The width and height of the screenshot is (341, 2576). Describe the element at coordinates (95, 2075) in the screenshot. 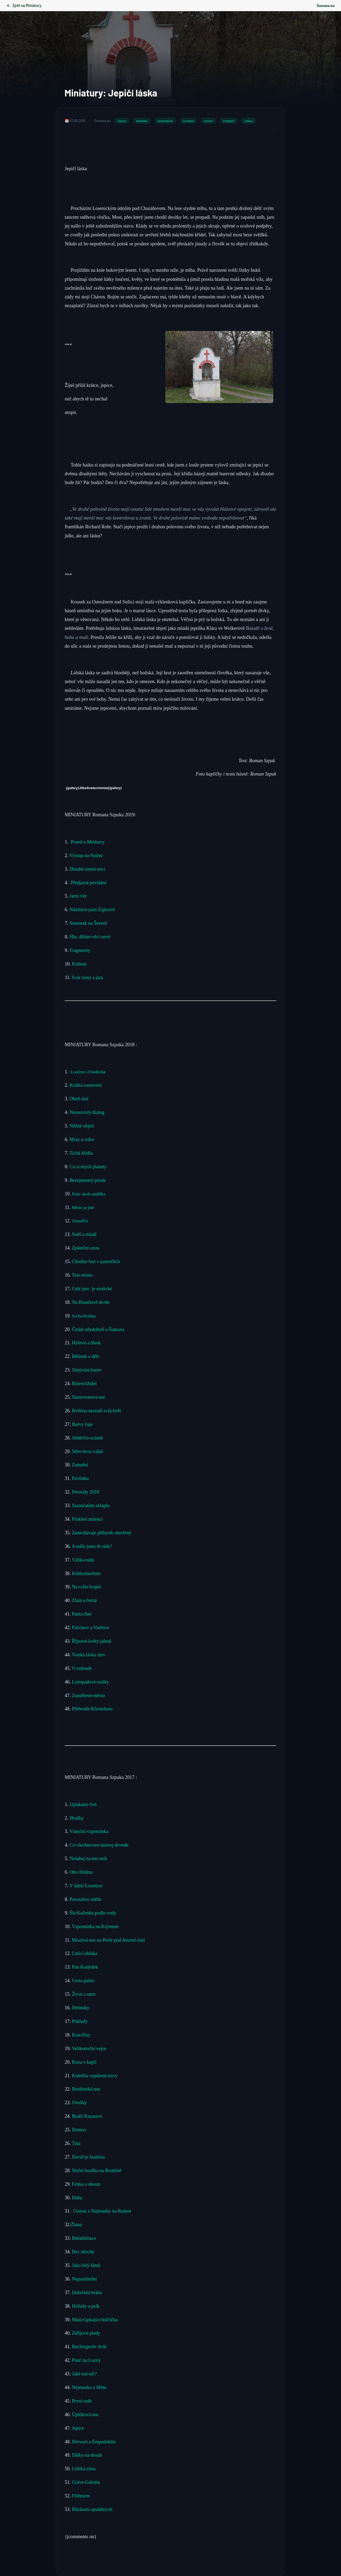

I see `Kolečka vypálené trávy` at that location.